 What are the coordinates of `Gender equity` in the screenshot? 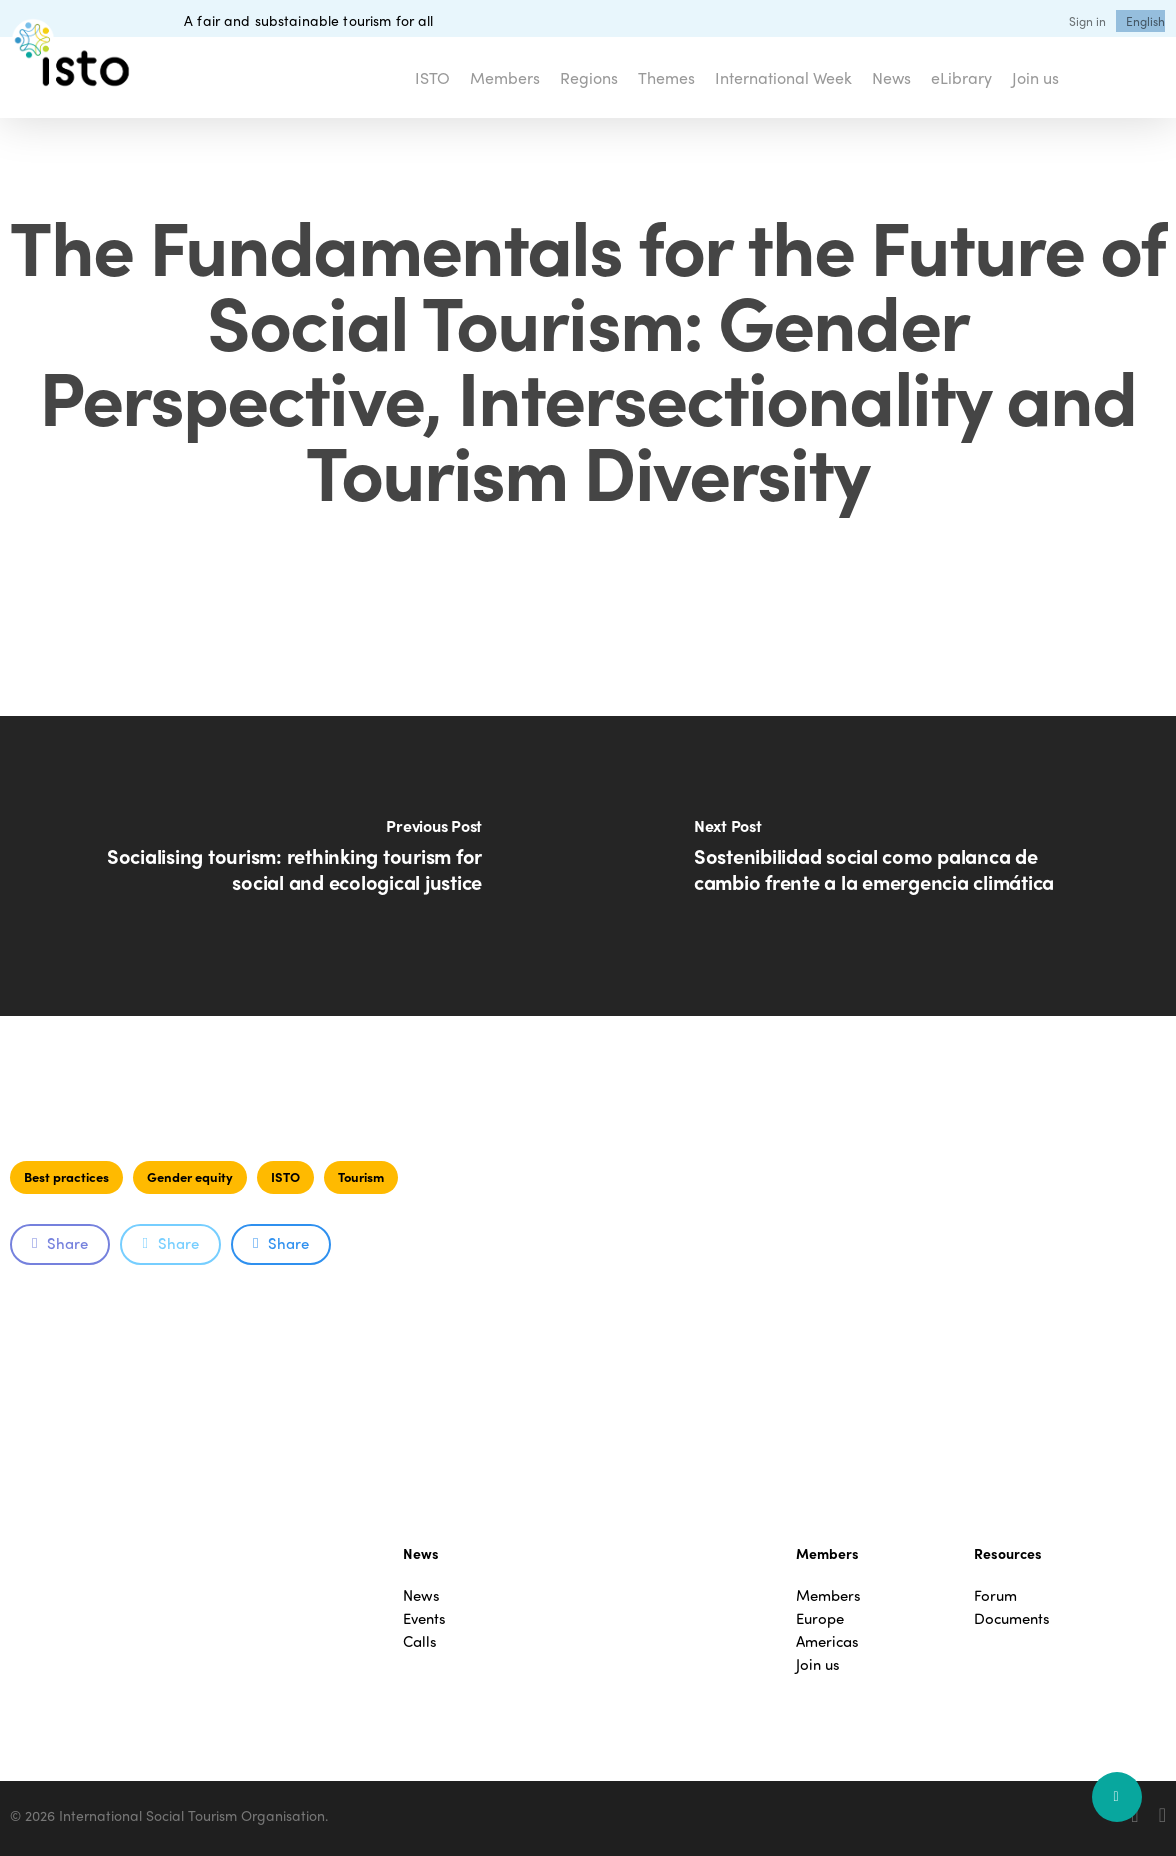 It's located at (190, 1176).